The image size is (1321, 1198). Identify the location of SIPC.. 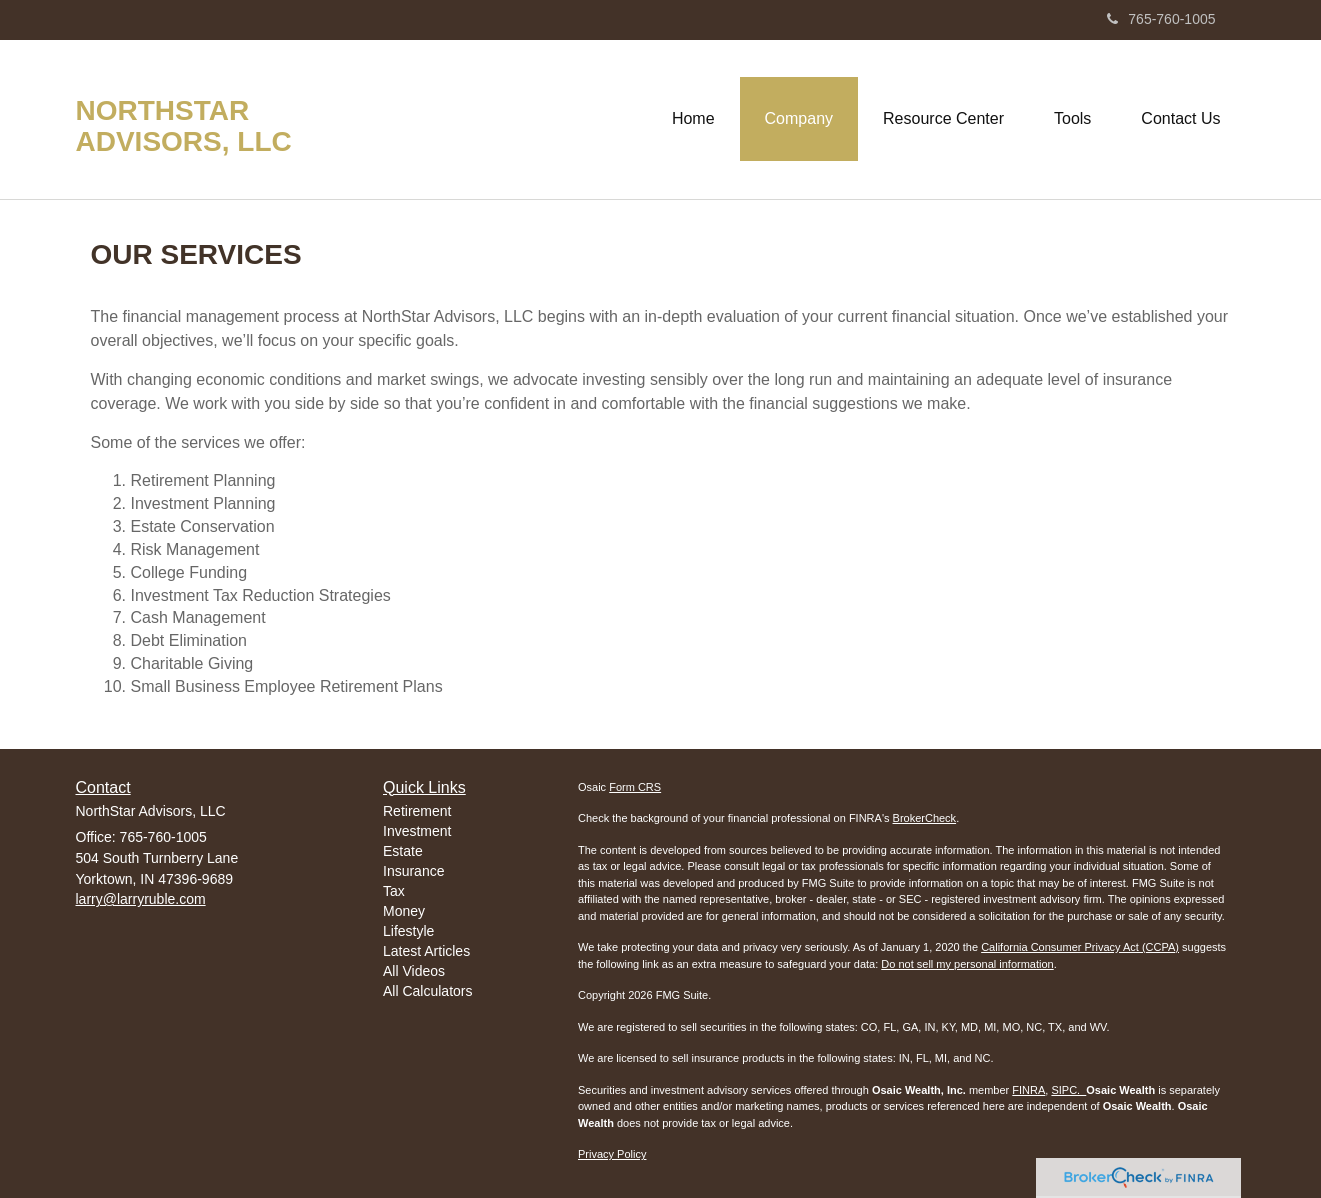
(1068, 1090).